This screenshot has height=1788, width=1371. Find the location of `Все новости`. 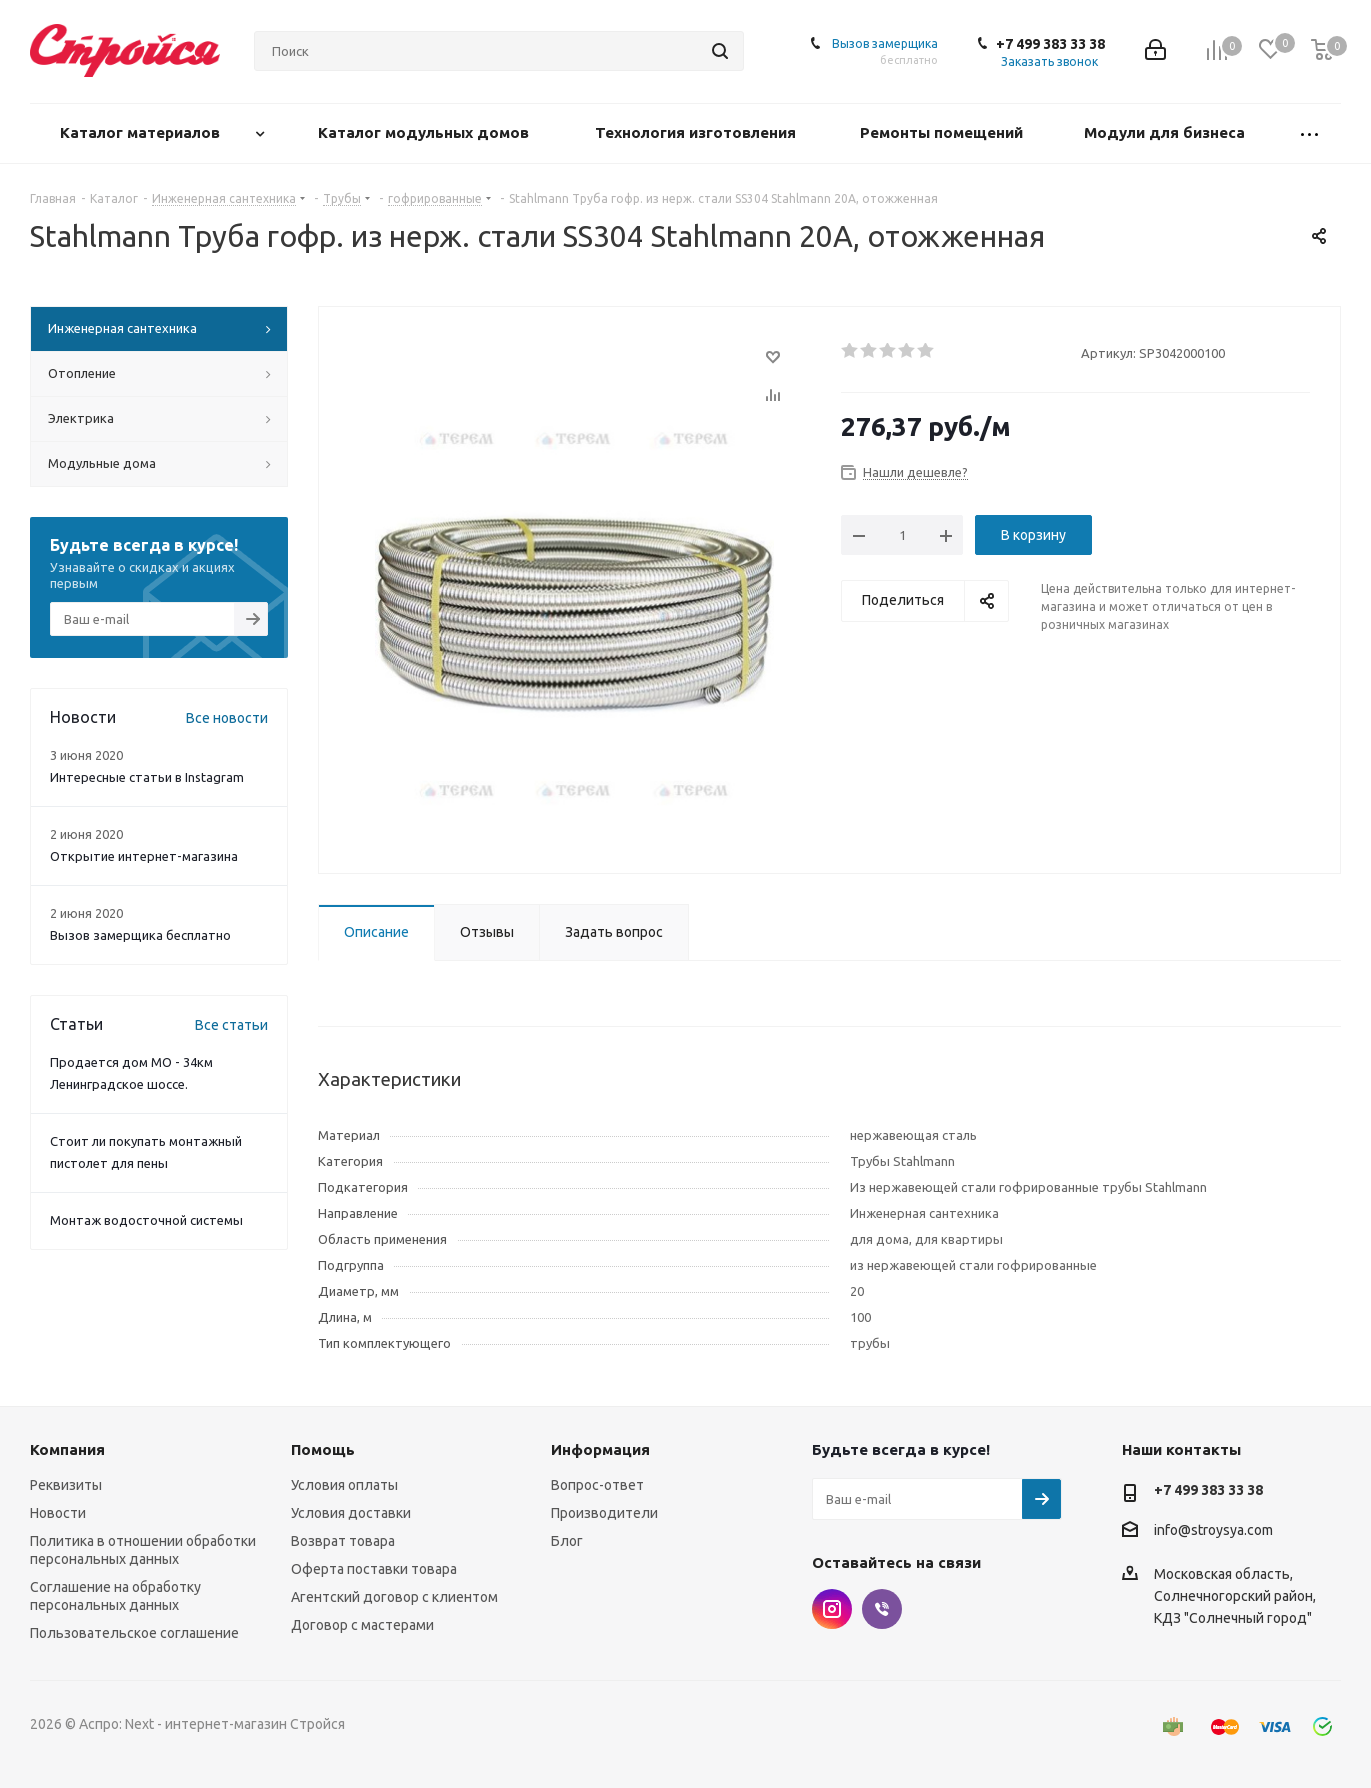

Все новости is located at coordinates (227, 718).